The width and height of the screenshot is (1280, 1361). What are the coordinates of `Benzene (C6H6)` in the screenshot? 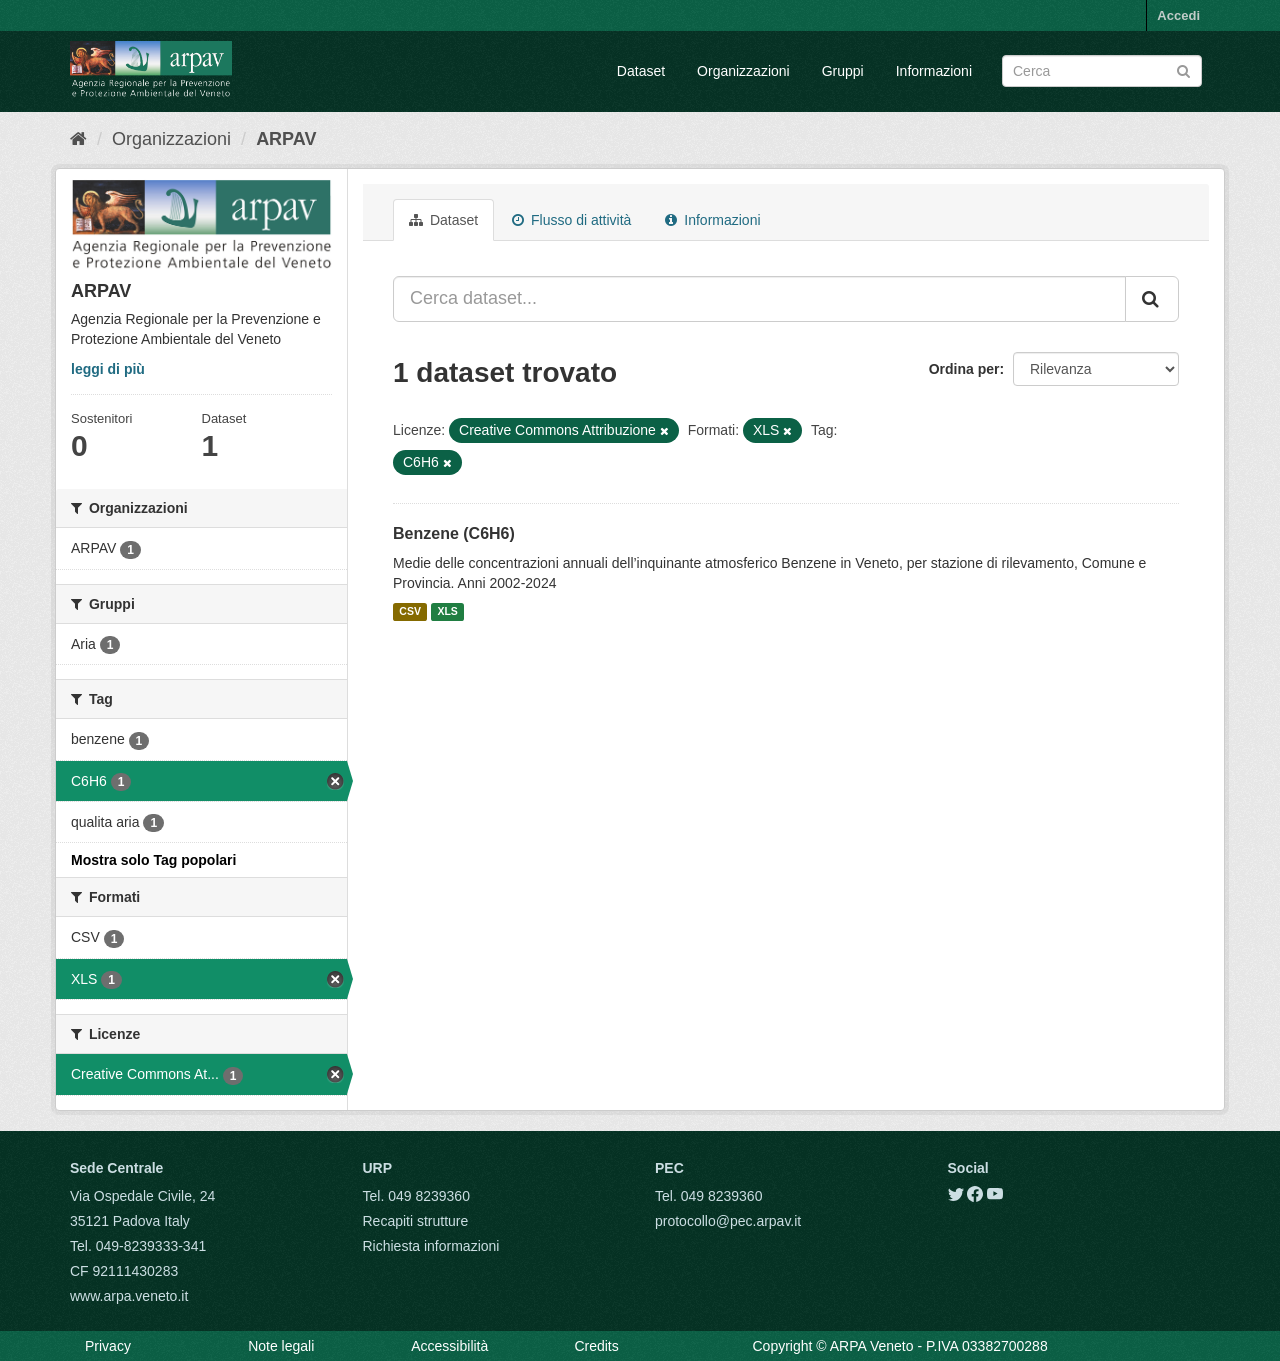 It's located at (454, 533).